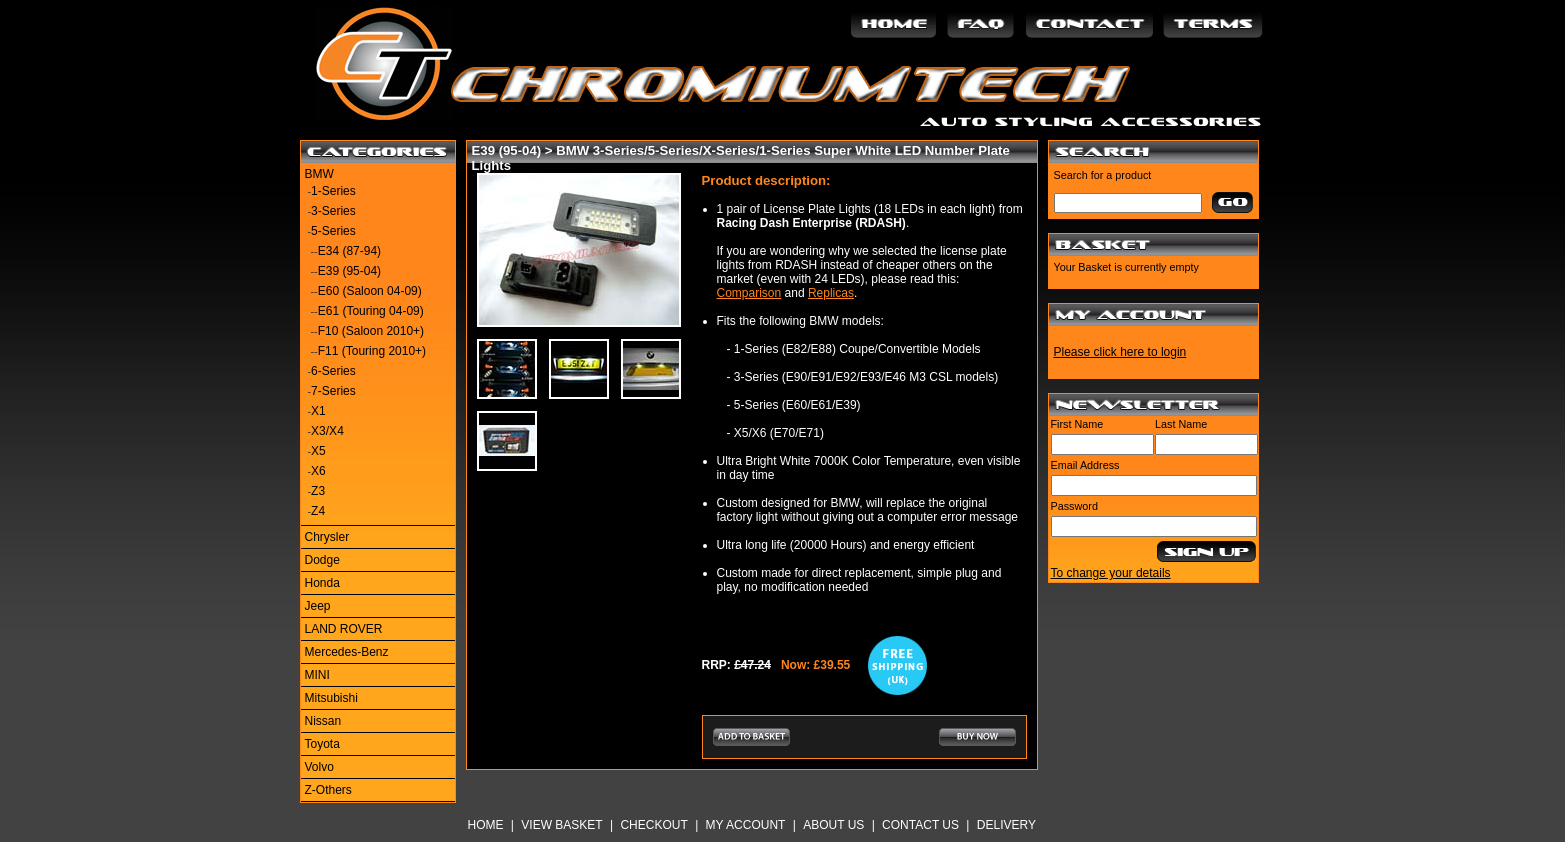  What do you see at coordinates (833, 825) in the screenshot?
I see `About Us` at bounding box center [833, 825].